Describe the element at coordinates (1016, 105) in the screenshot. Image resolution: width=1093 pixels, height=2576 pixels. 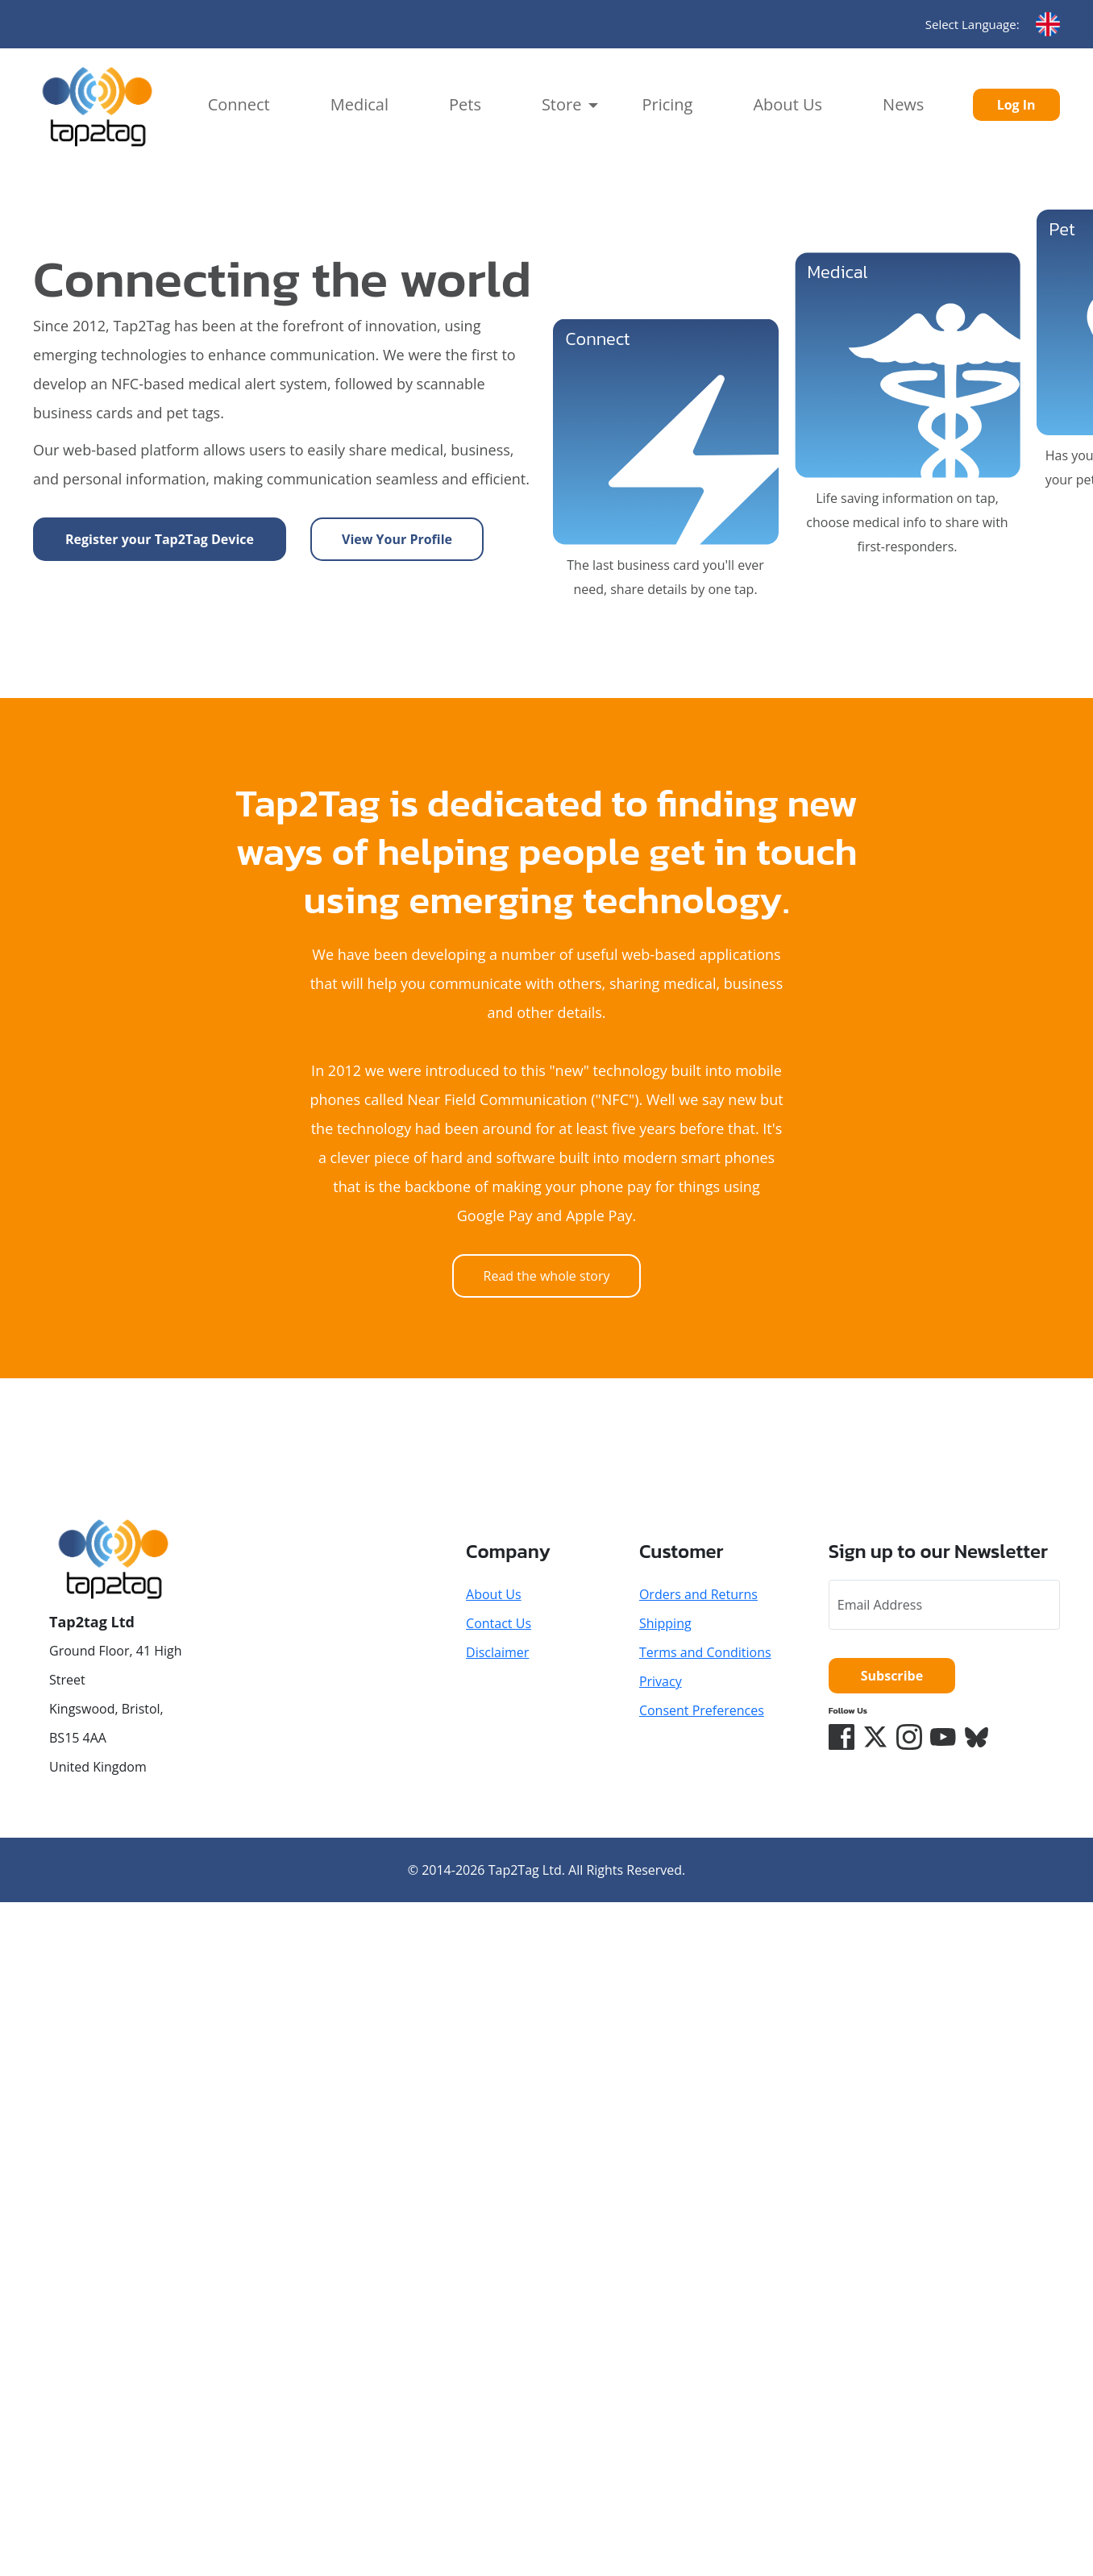
I see `Log In` at that location.